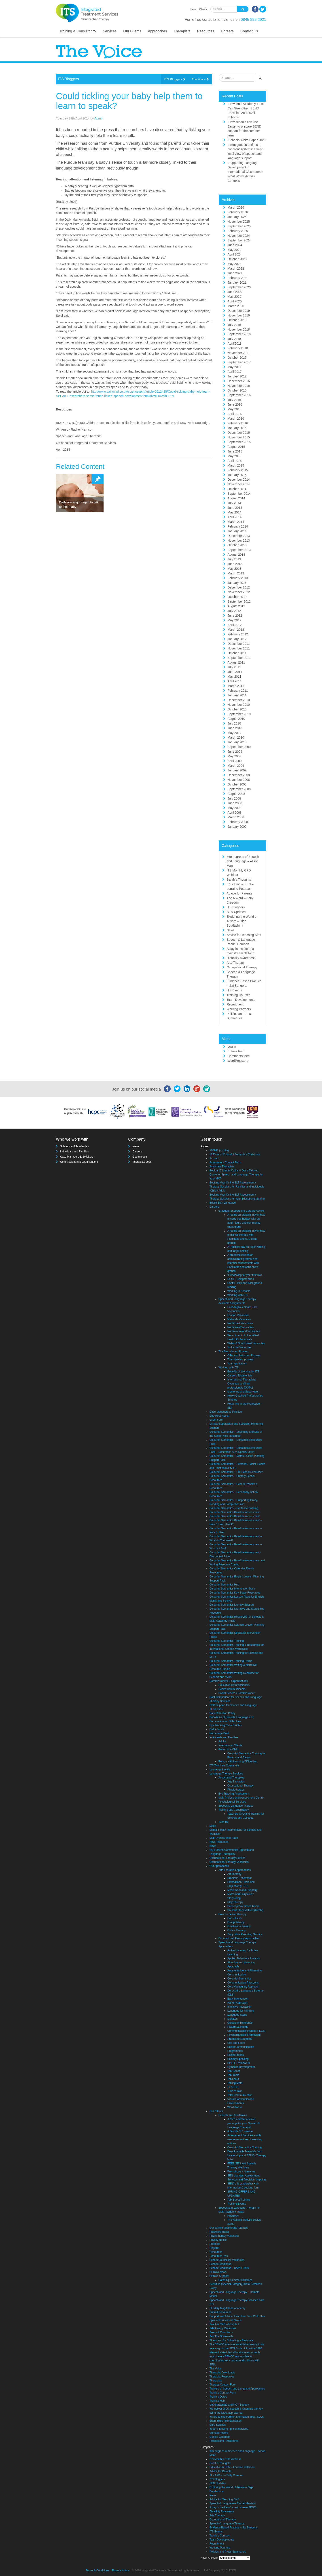  What do you see at coordinates (232, 2467) in the screenshot?
I see `Education & SEN – Lorraine Petersen` at bounding box center [232, 2467].